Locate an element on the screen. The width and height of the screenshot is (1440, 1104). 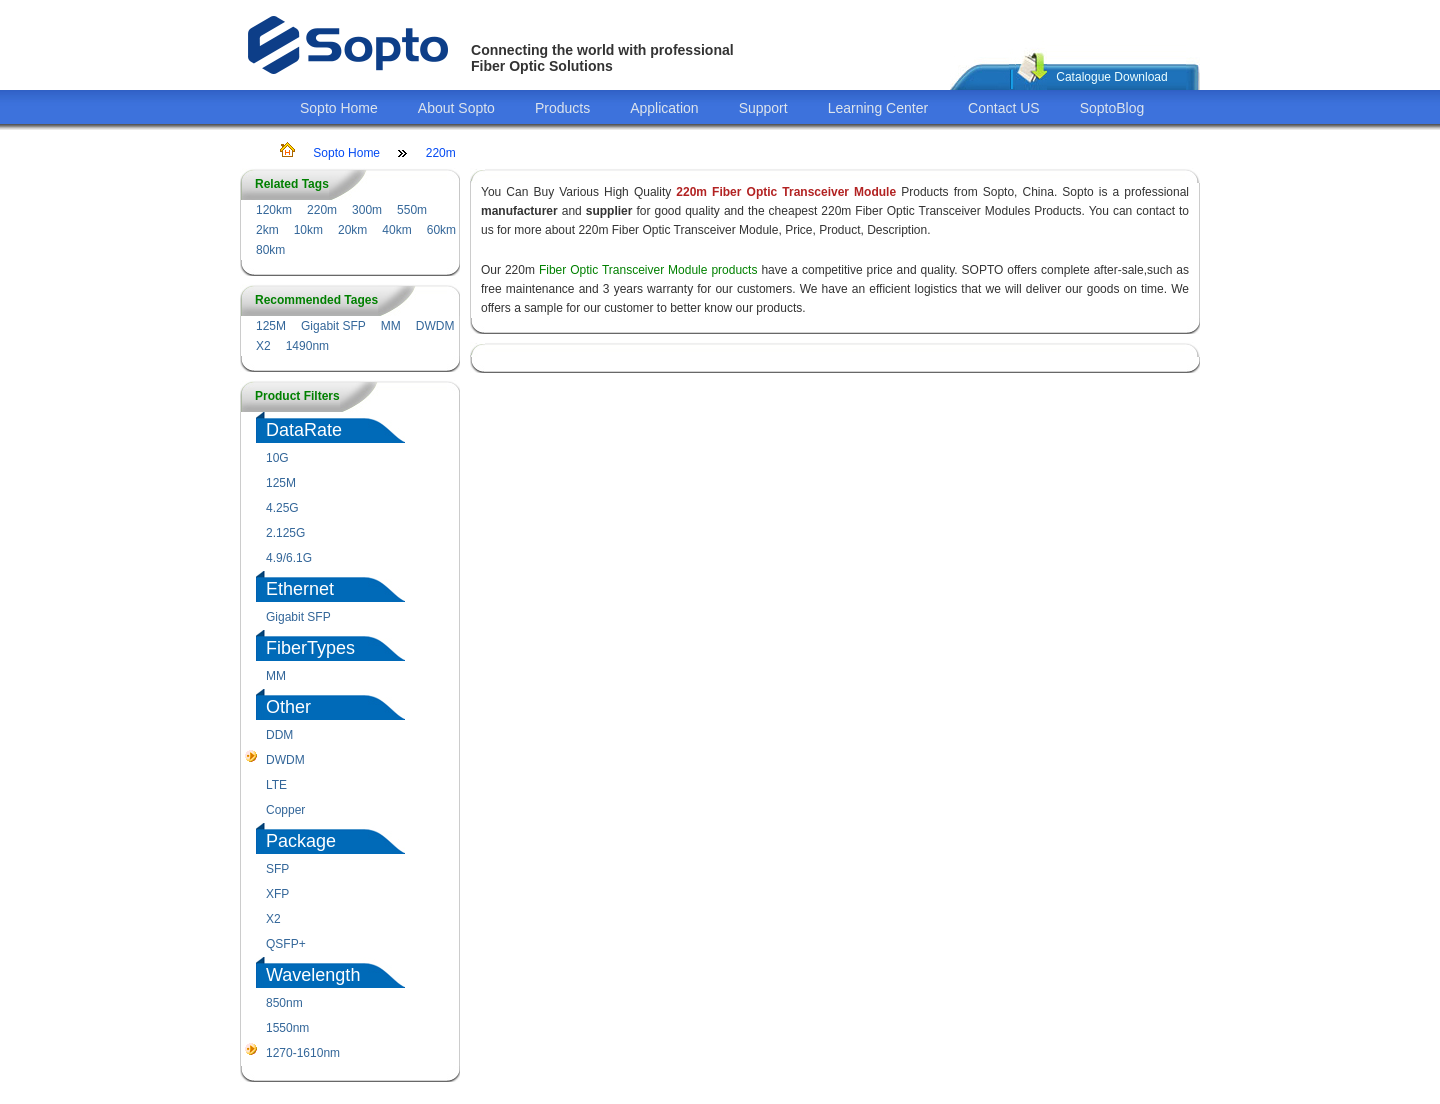
MM is located at coordinates (391, 326).